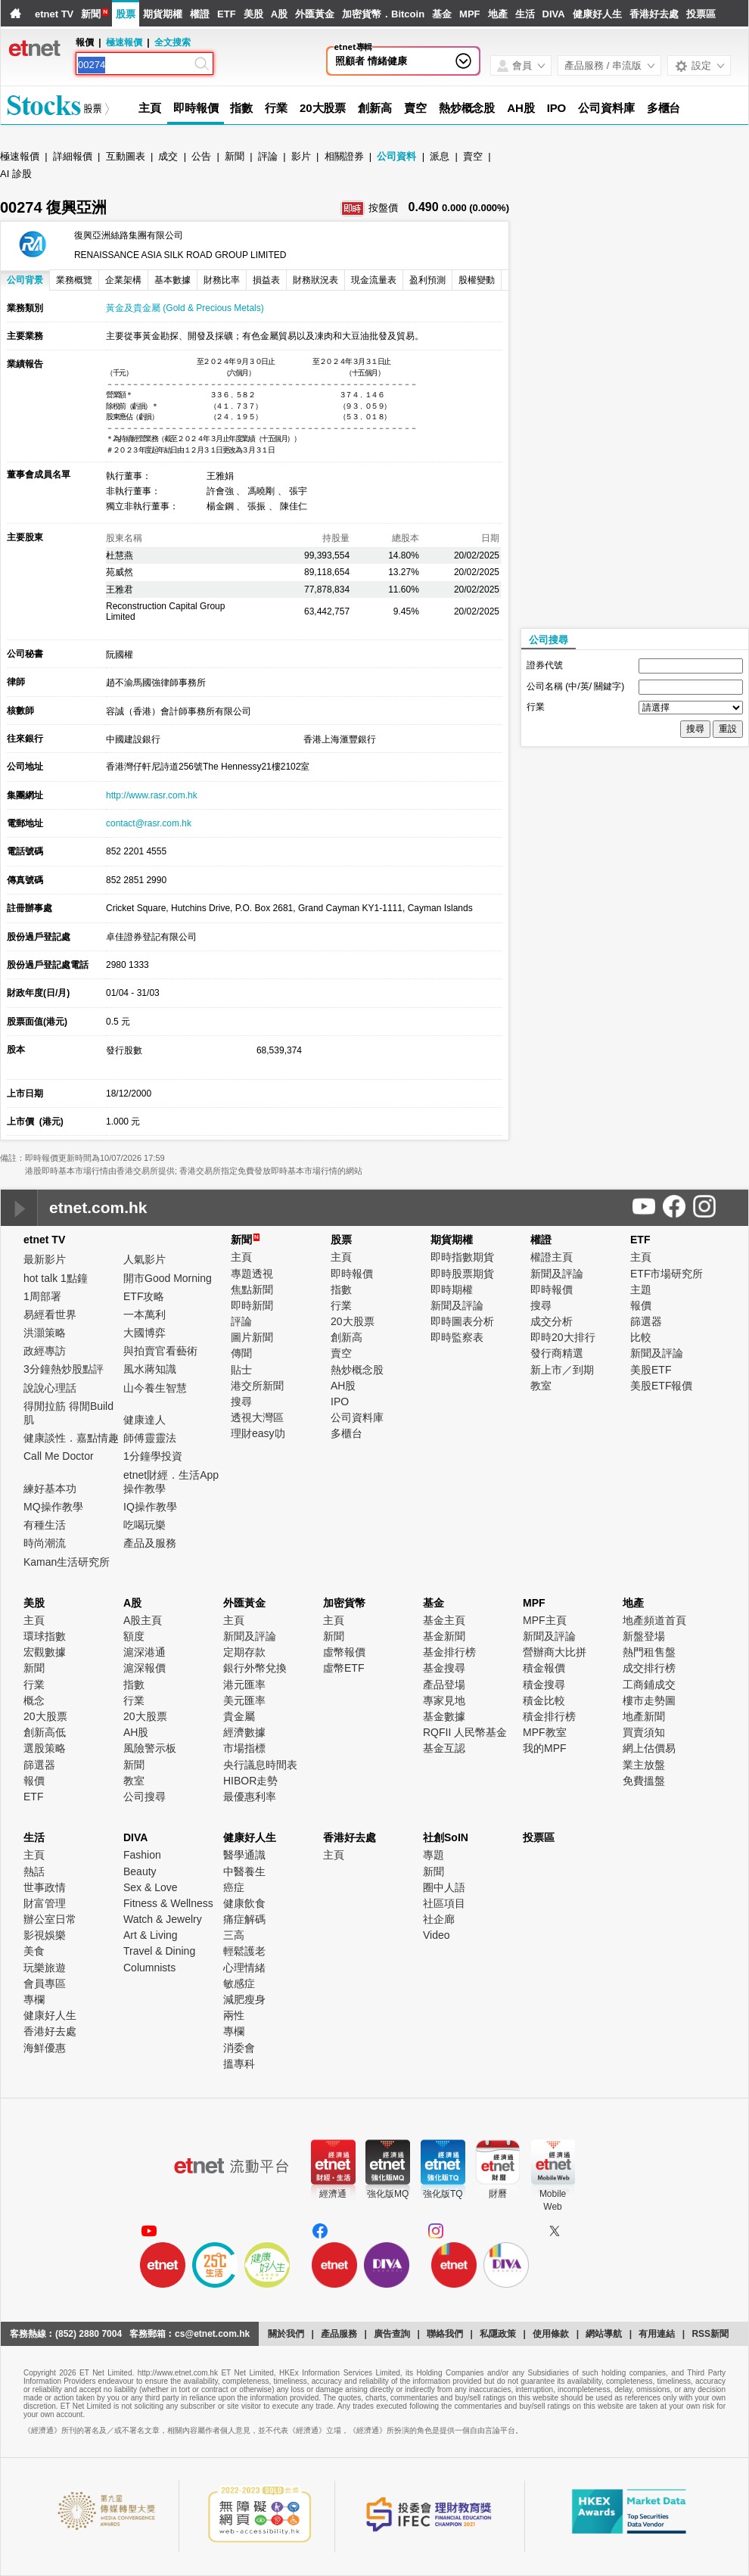 This screenshot has width=749, height=2576. What do you see at coordinates (44, 1333) in the screenshot?
I see `洪灝策略` at bounding box center [44, 1333].